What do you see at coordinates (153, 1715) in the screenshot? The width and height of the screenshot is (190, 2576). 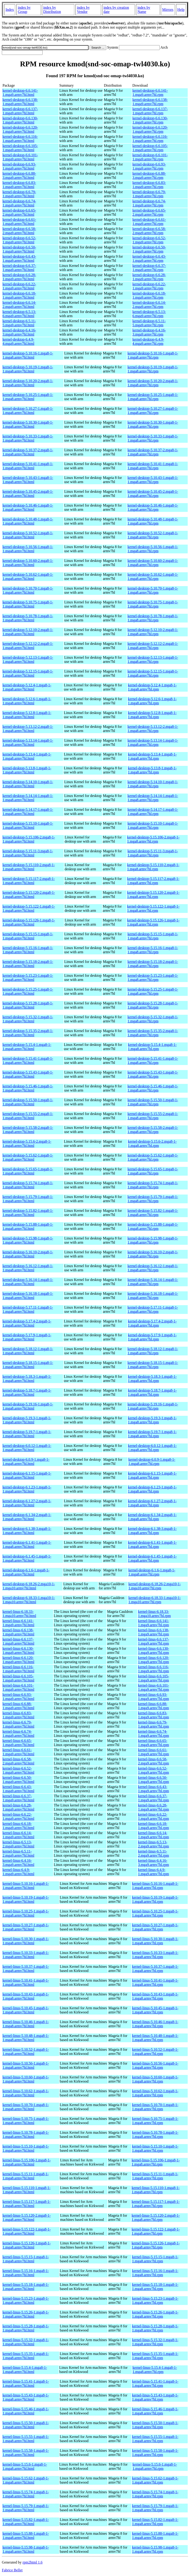 I see `kernel-linus-6.6.83-1.mga9.armv7hl.rpm` at bounding box center [153, 1715].